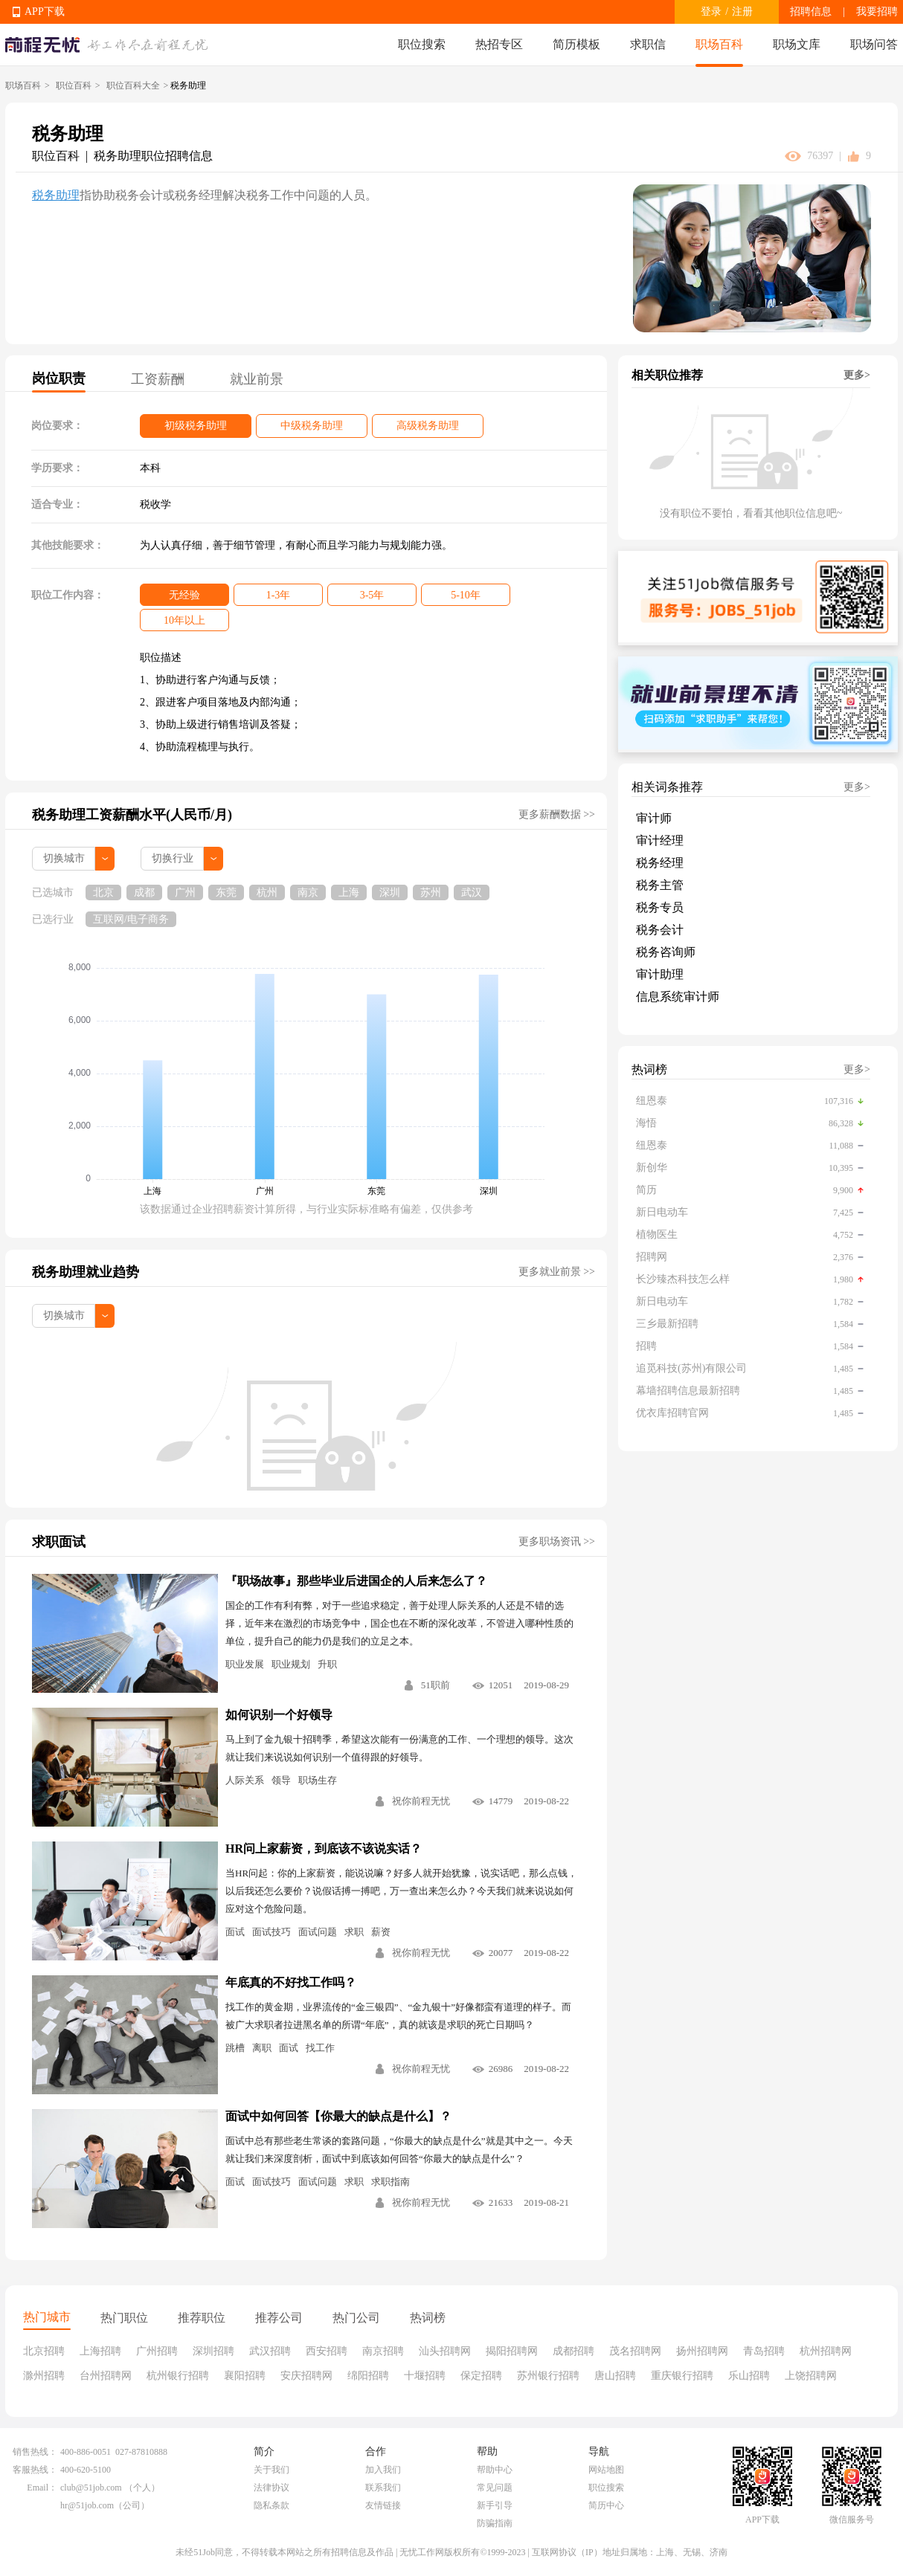 This screenshot has height=2576, width=903. What do you see at coordinates (682, 2375) in the screenshot?
I see `重庆银行招聘` at bounding box center [682, 2375].